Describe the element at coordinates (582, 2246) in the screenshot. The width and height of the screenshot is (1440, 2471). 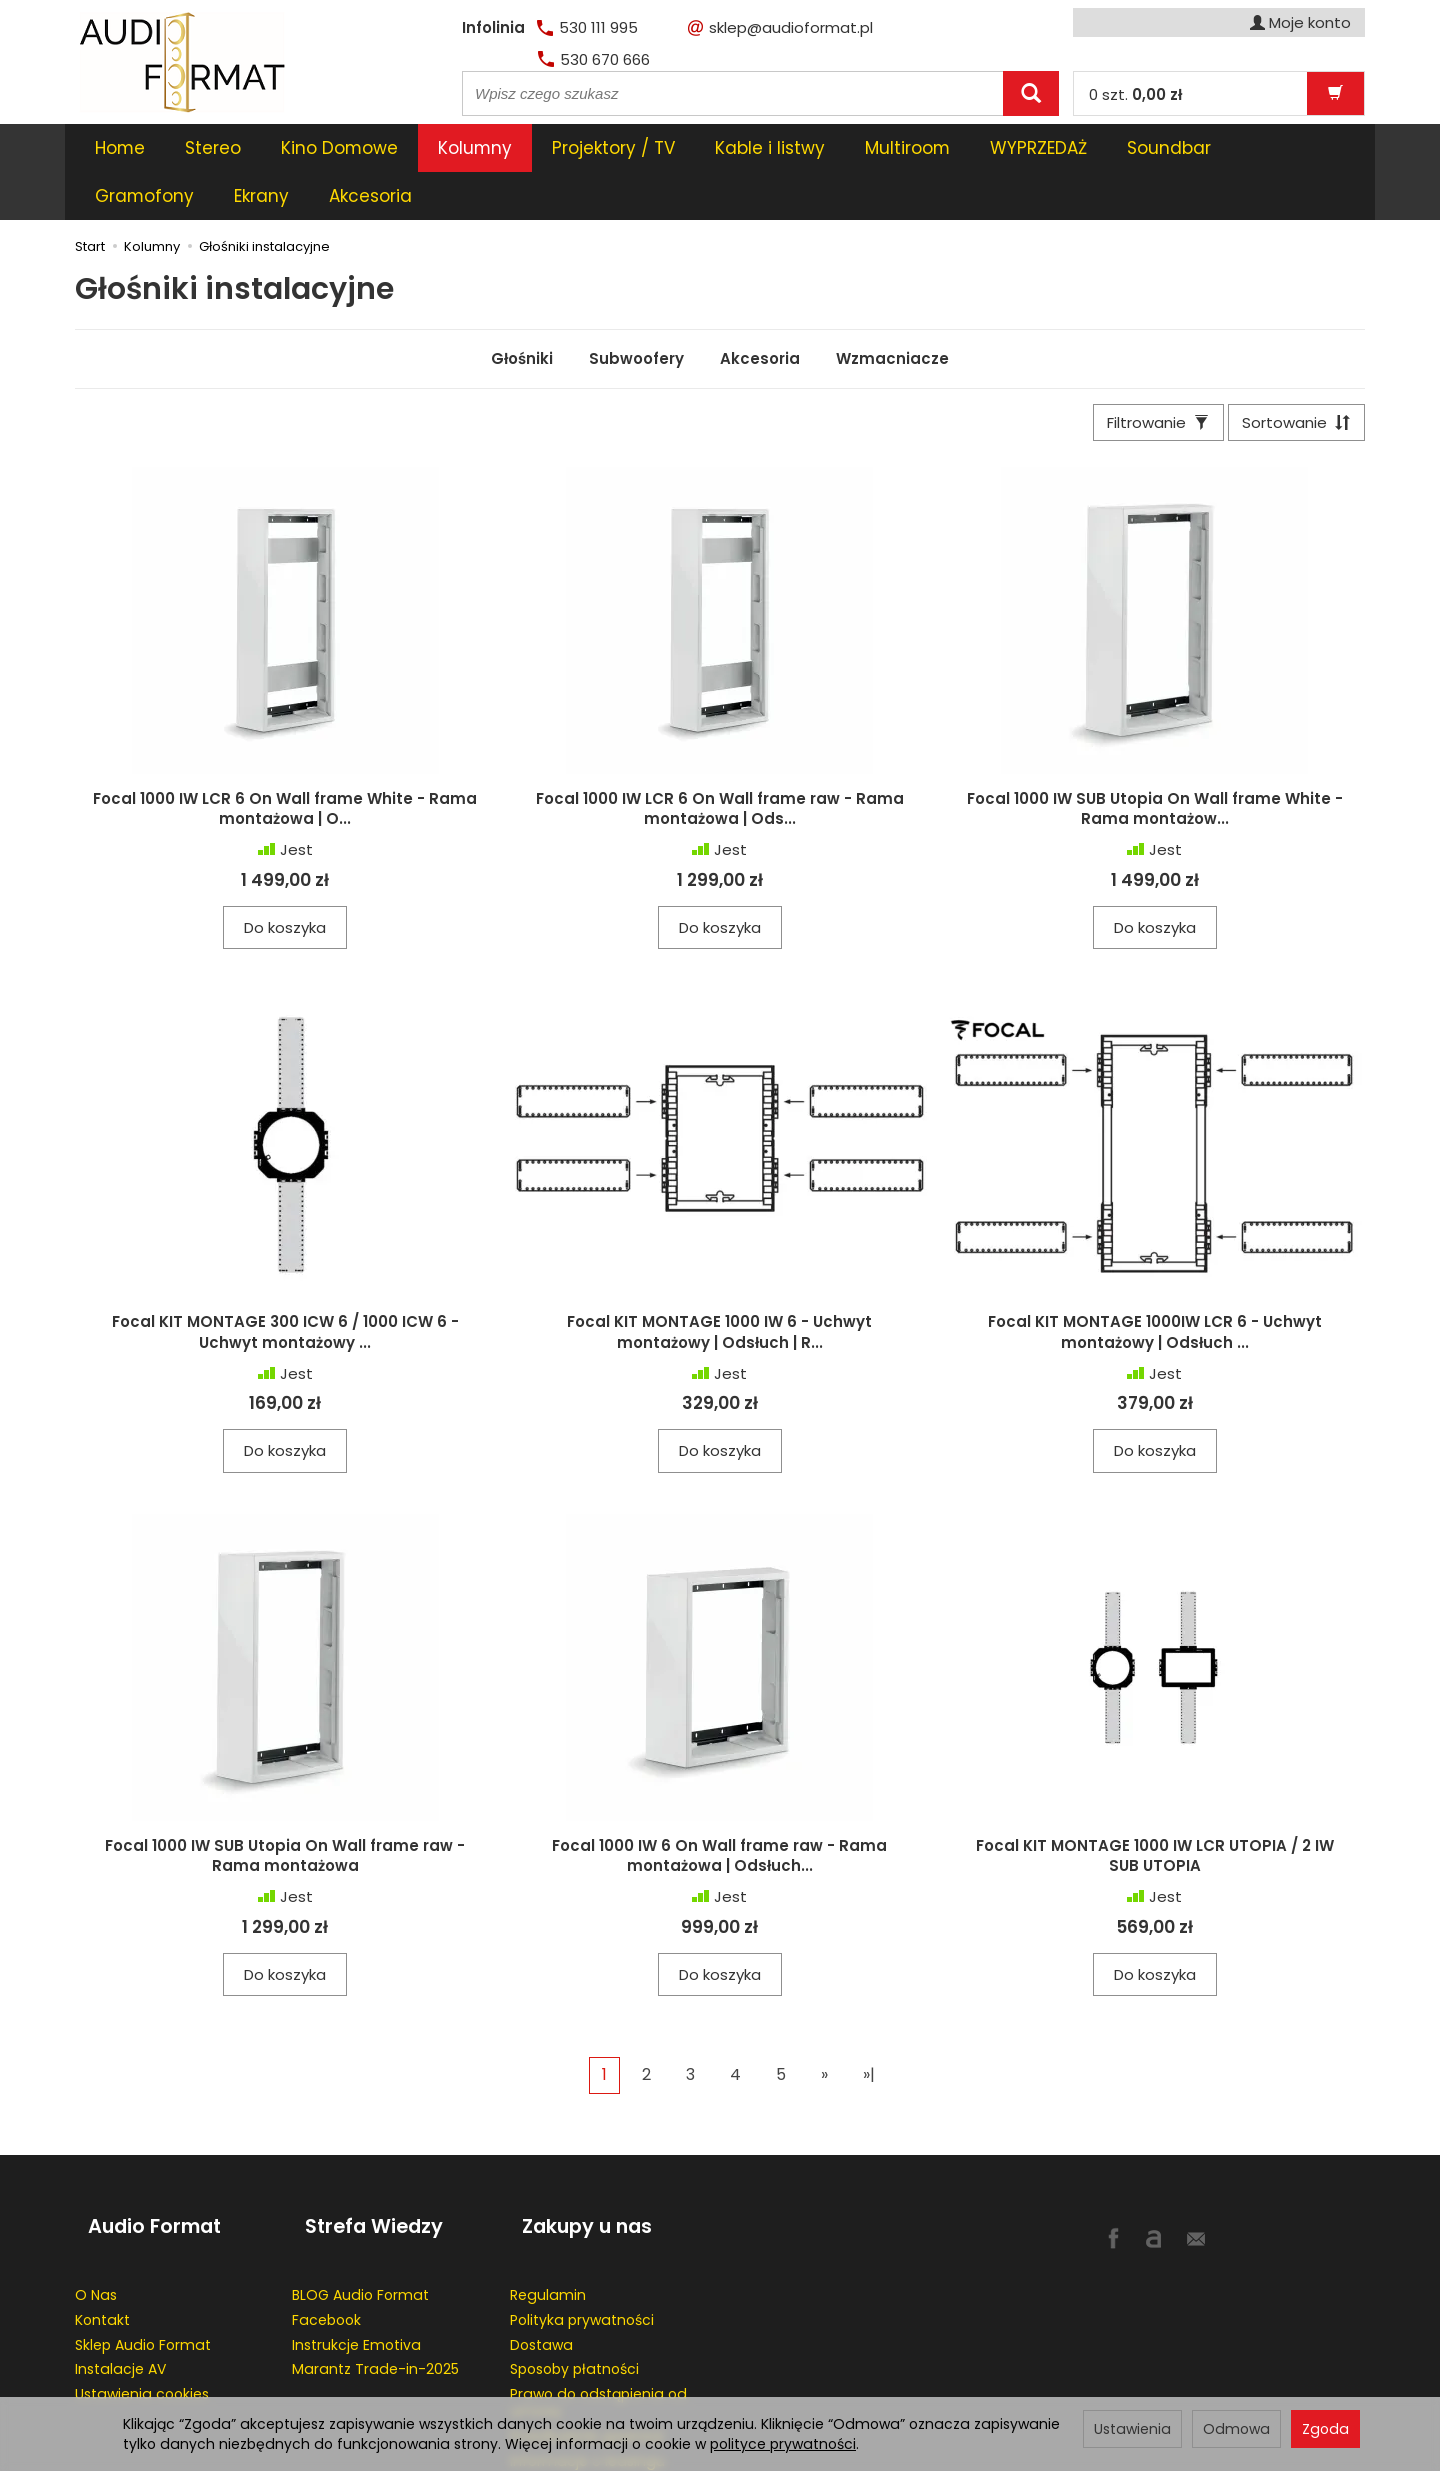
I see `Polityka prywatności` at that location.